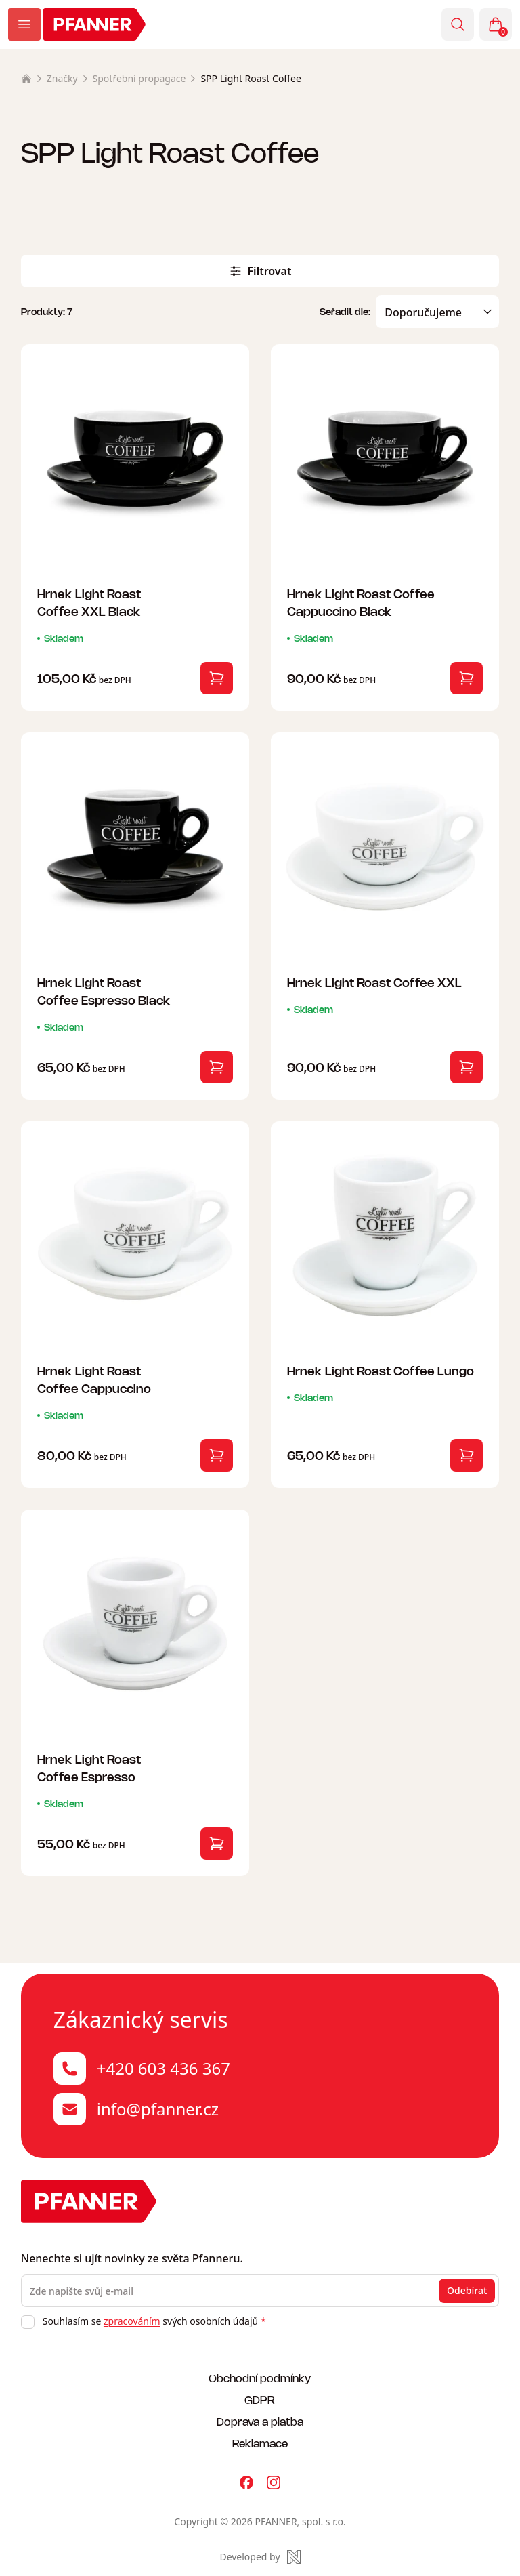  What do you see at coordinates (216, 678) in the screenshot?
I see `[Vložit do košíku]` at bounding box center [216, 678].